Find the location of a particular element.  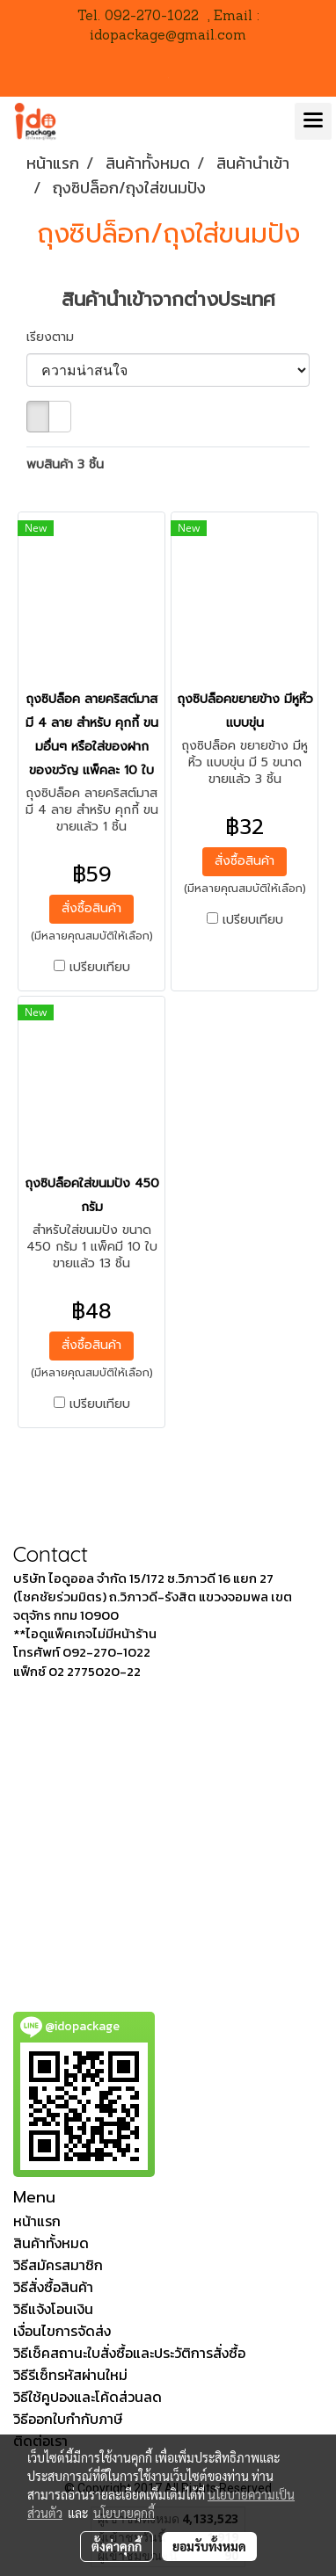

ยอมรับทั้งหมด is located at coordinates (209, 2546).